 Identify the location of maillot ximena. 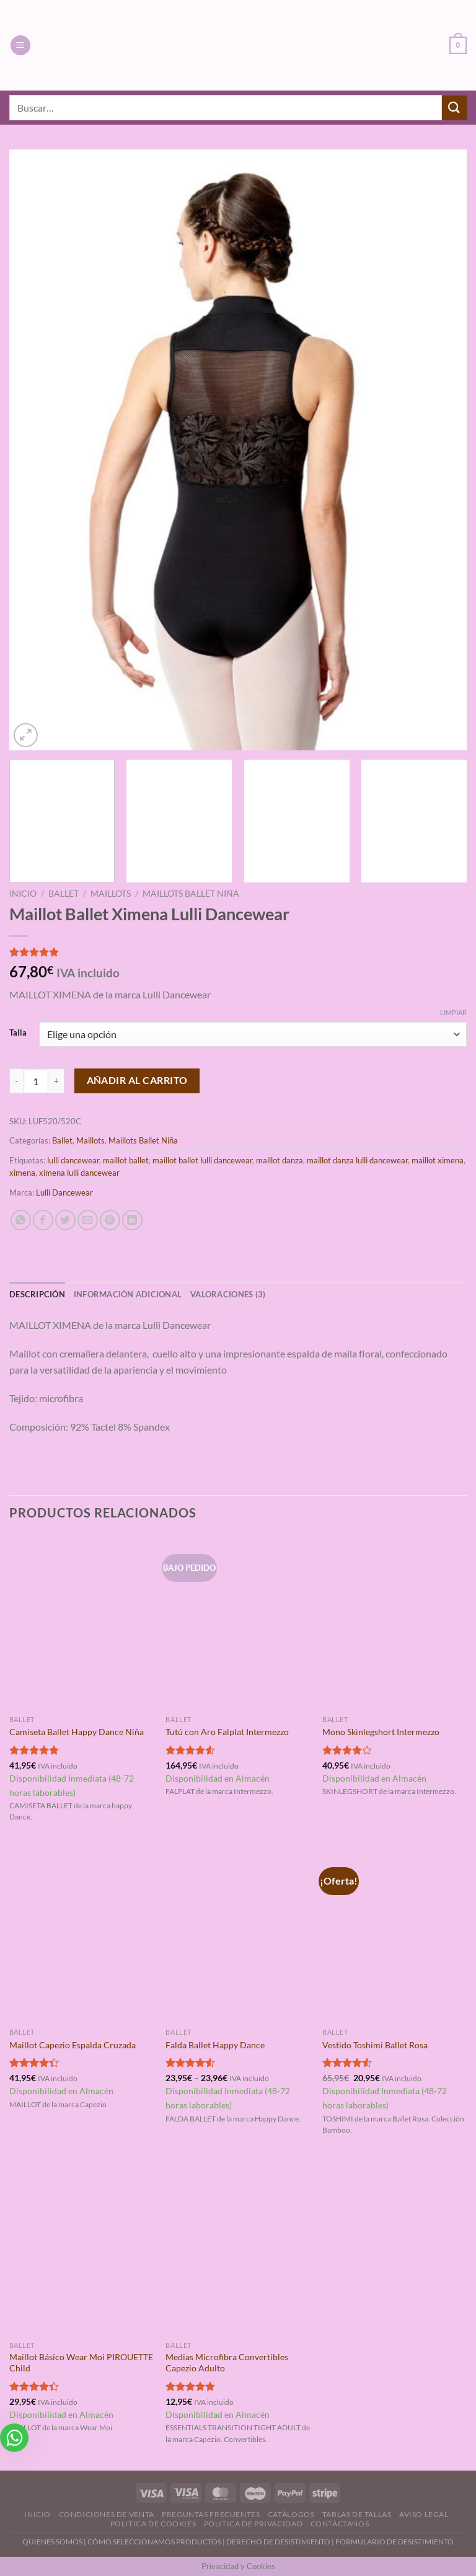
(438, 1160).